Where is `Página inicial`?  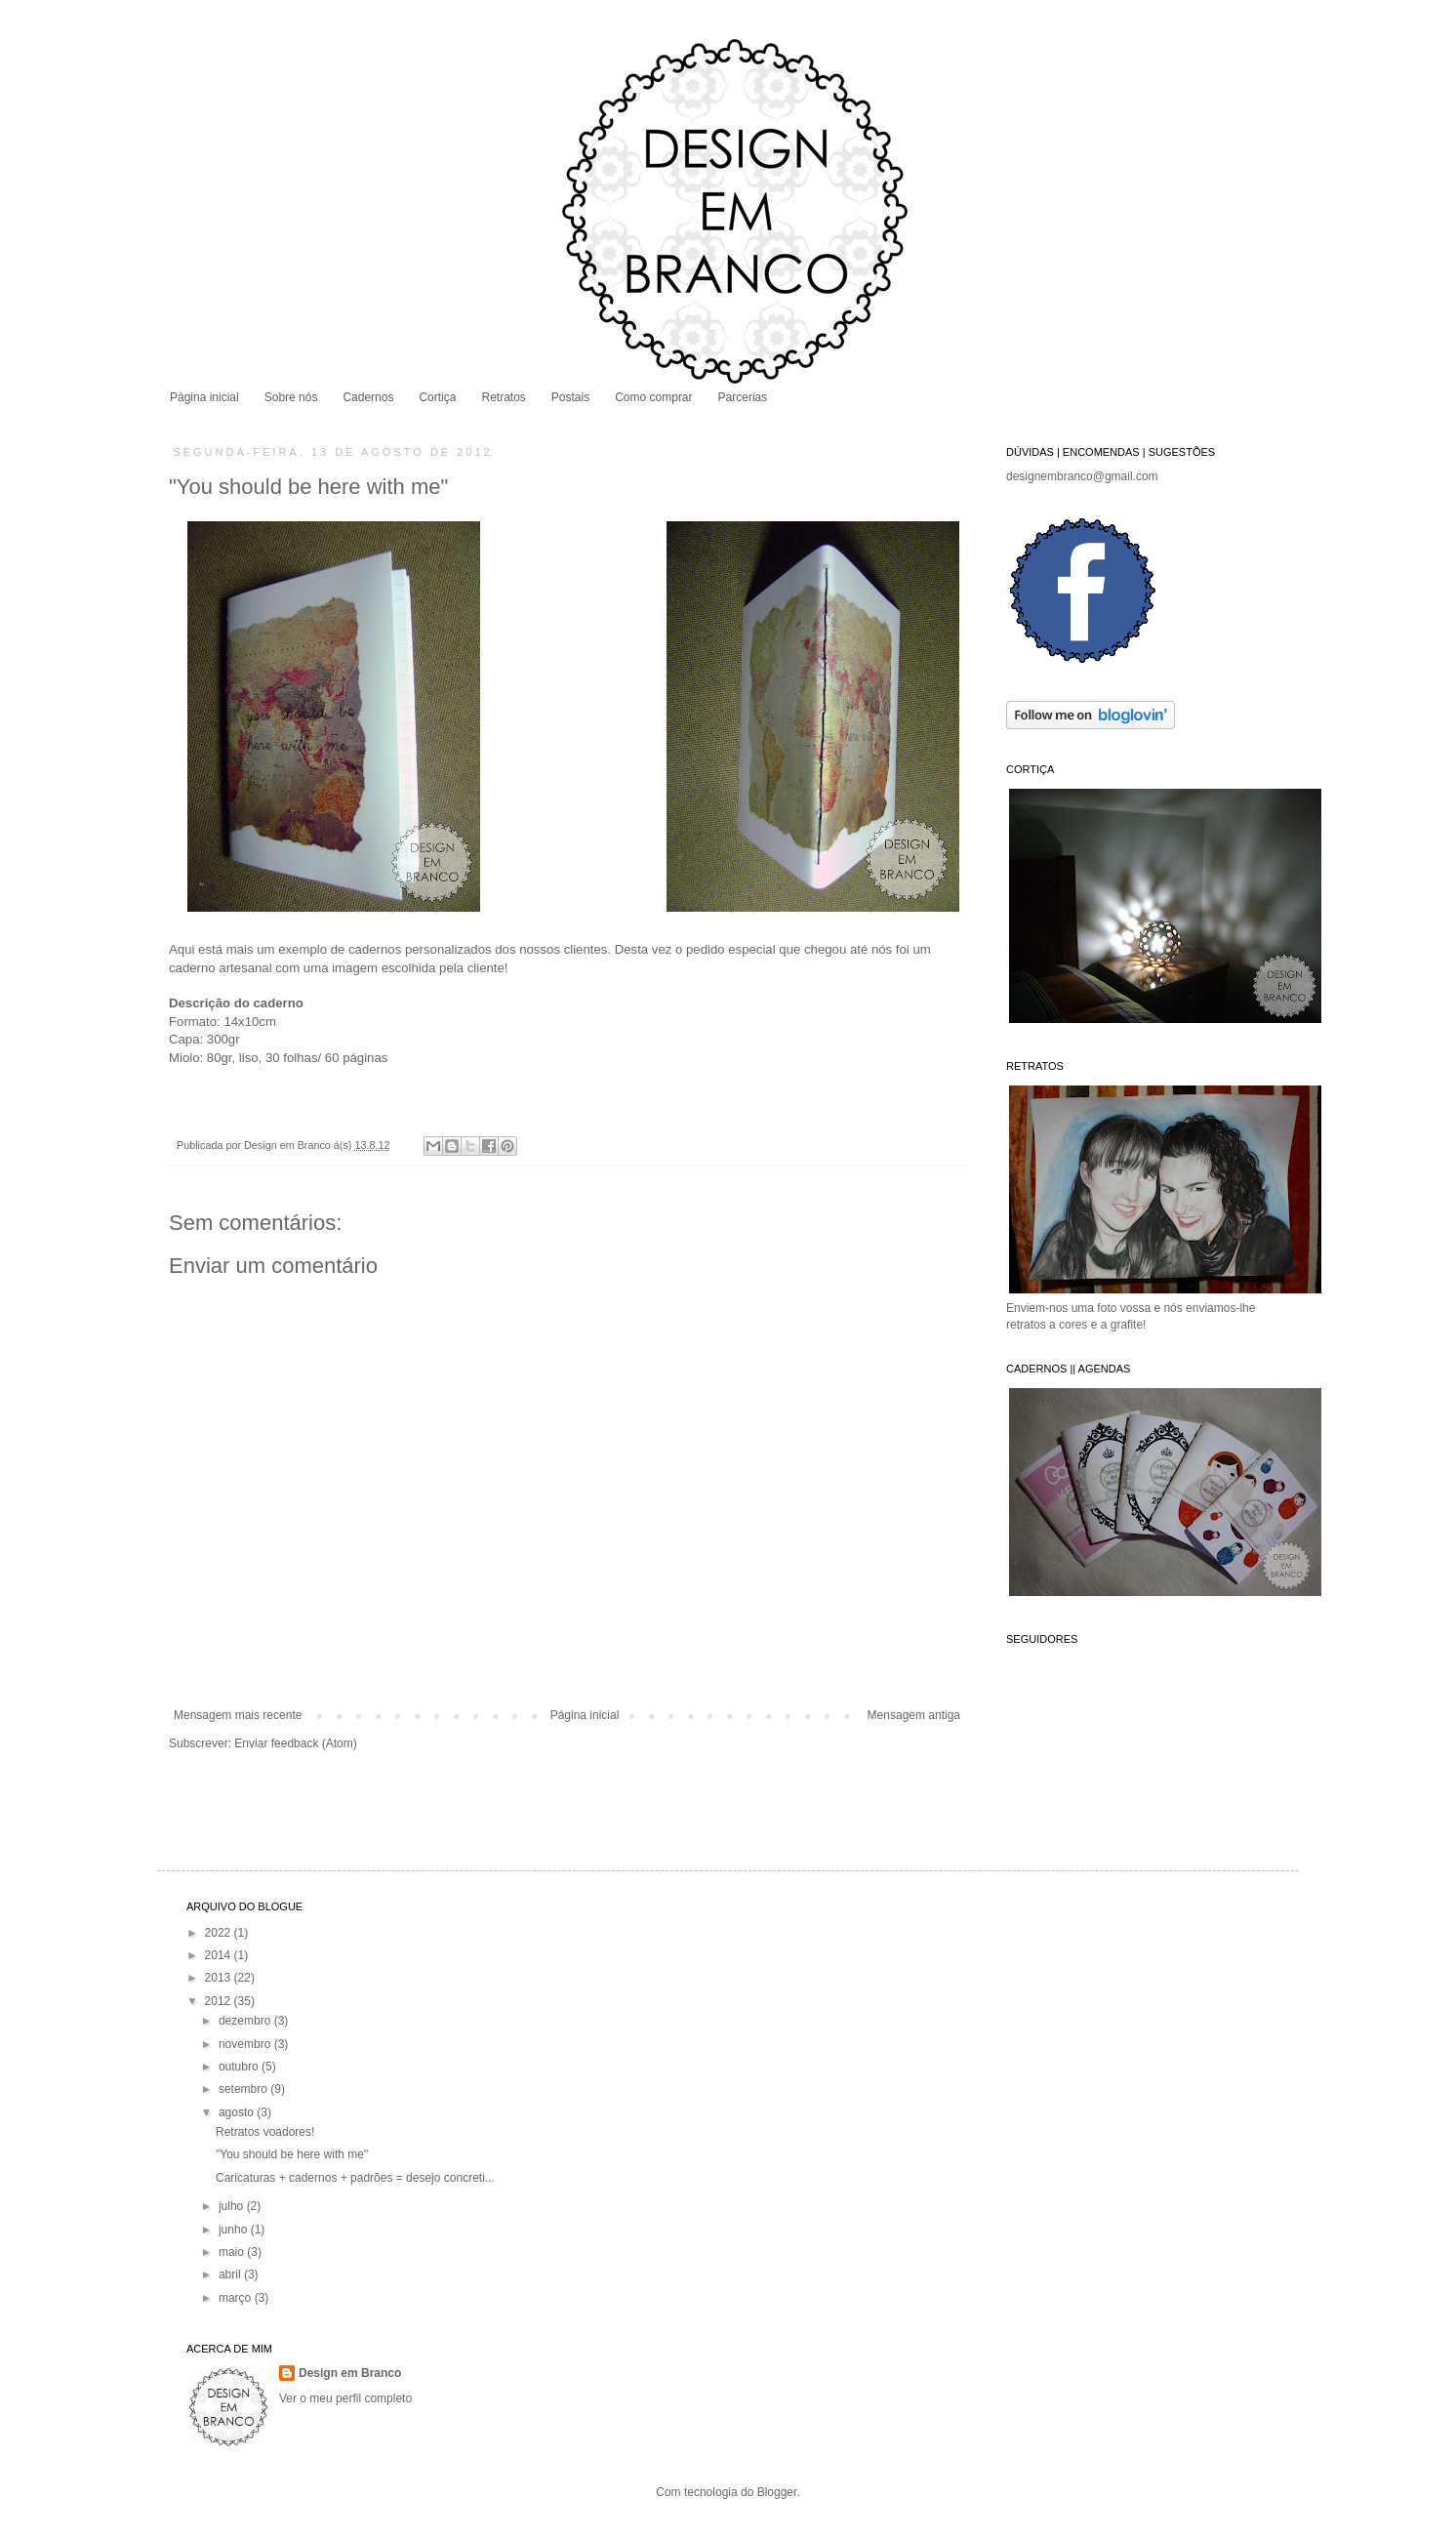 Página inicial is located at coordinates (204, 397).